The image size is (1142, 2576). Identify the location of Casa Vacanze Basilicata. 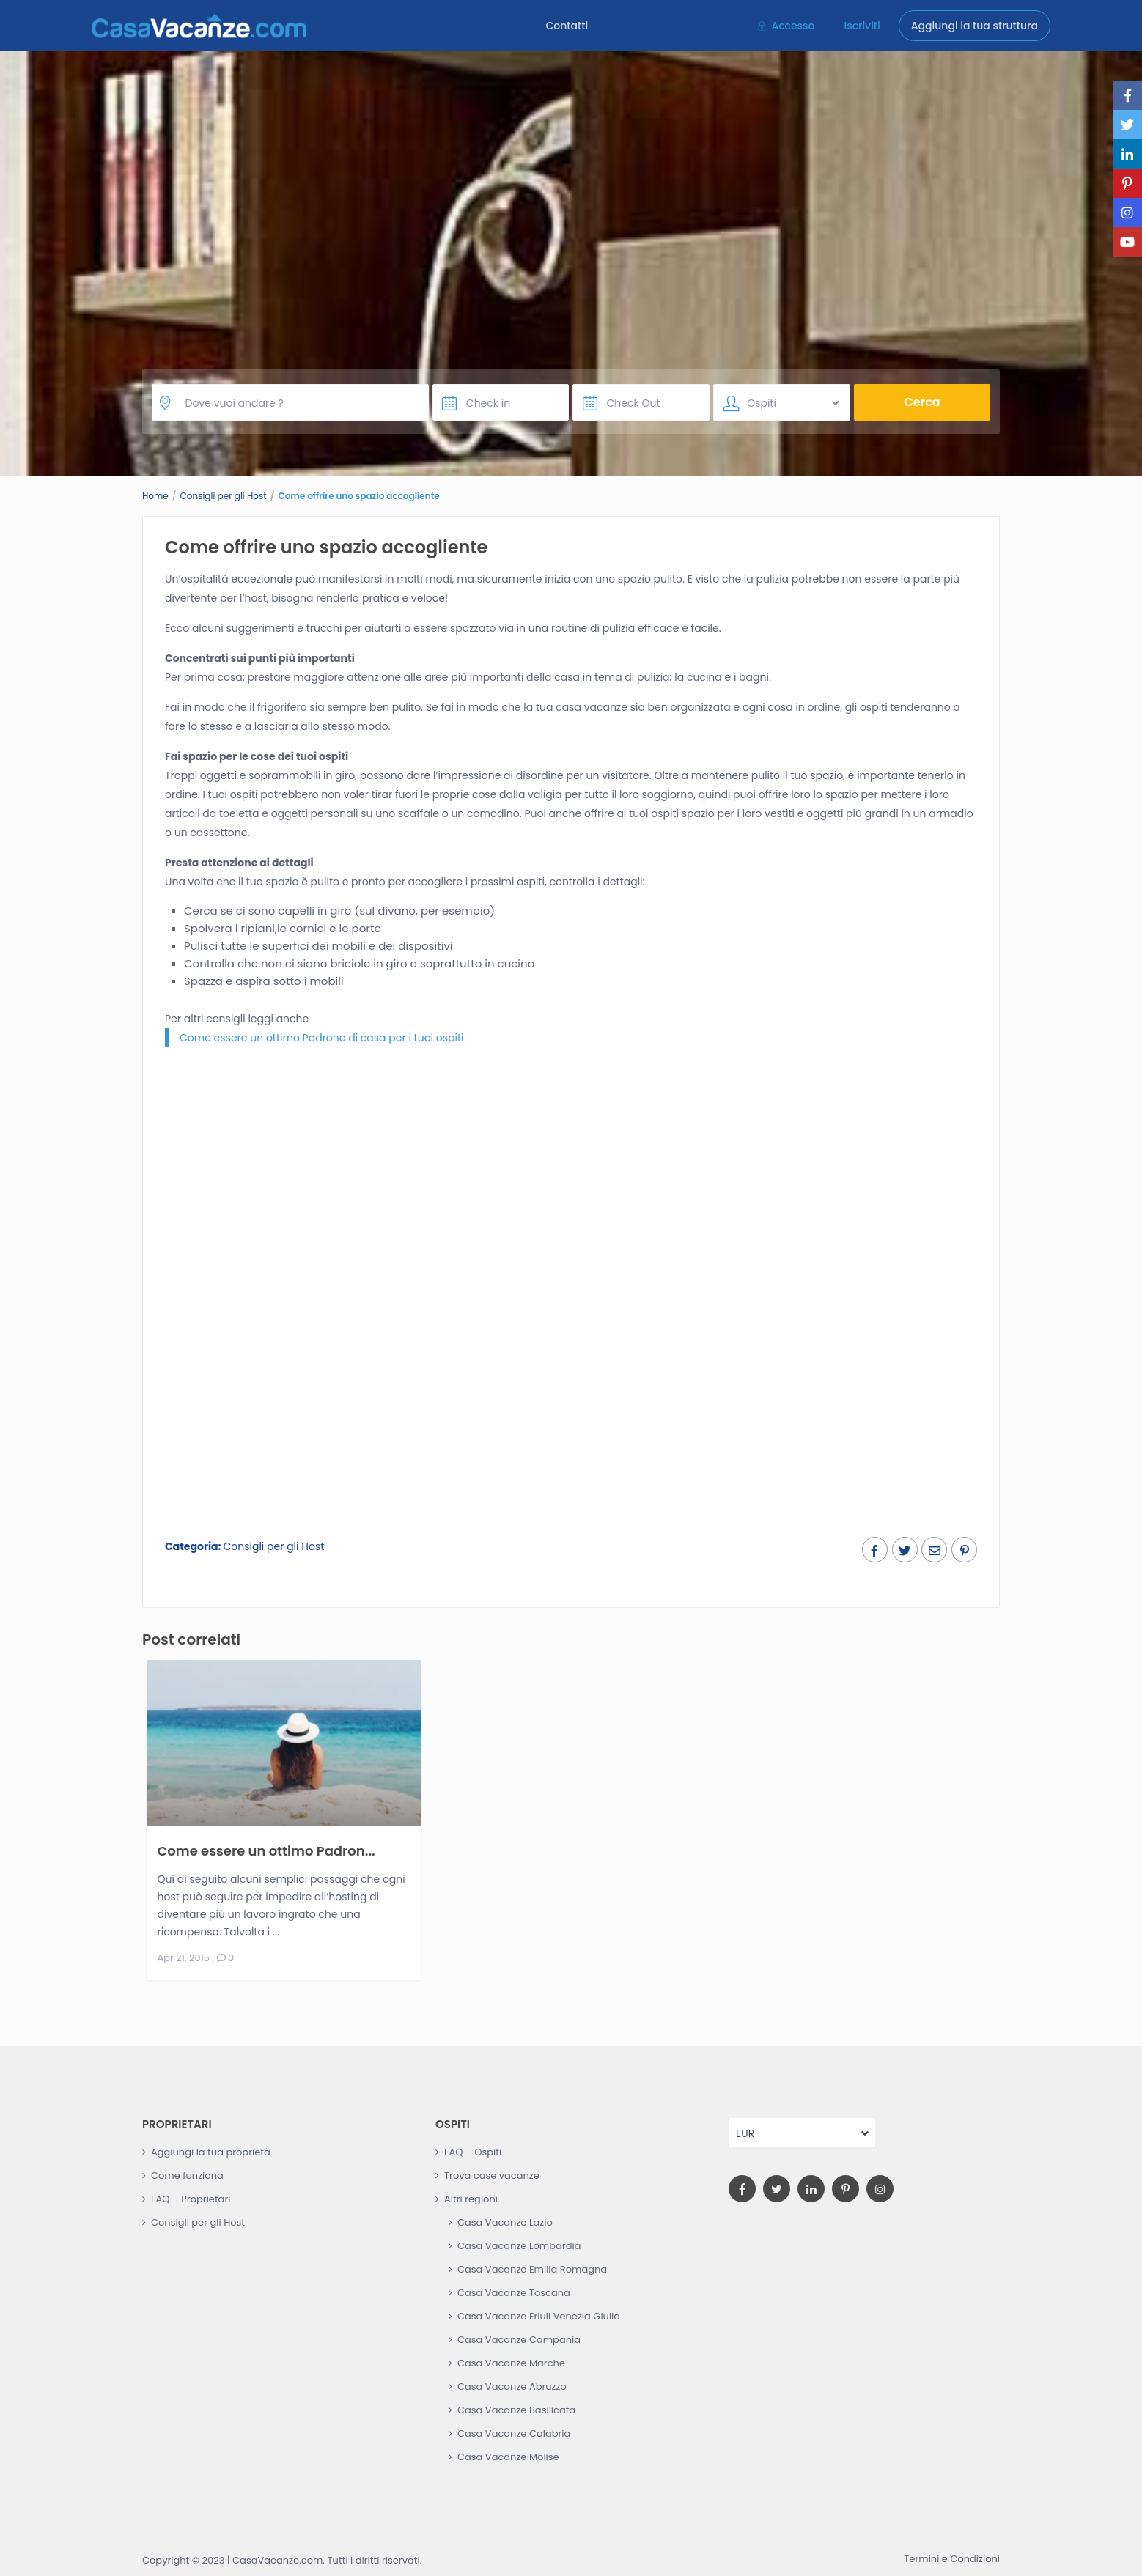
(516, 2410).